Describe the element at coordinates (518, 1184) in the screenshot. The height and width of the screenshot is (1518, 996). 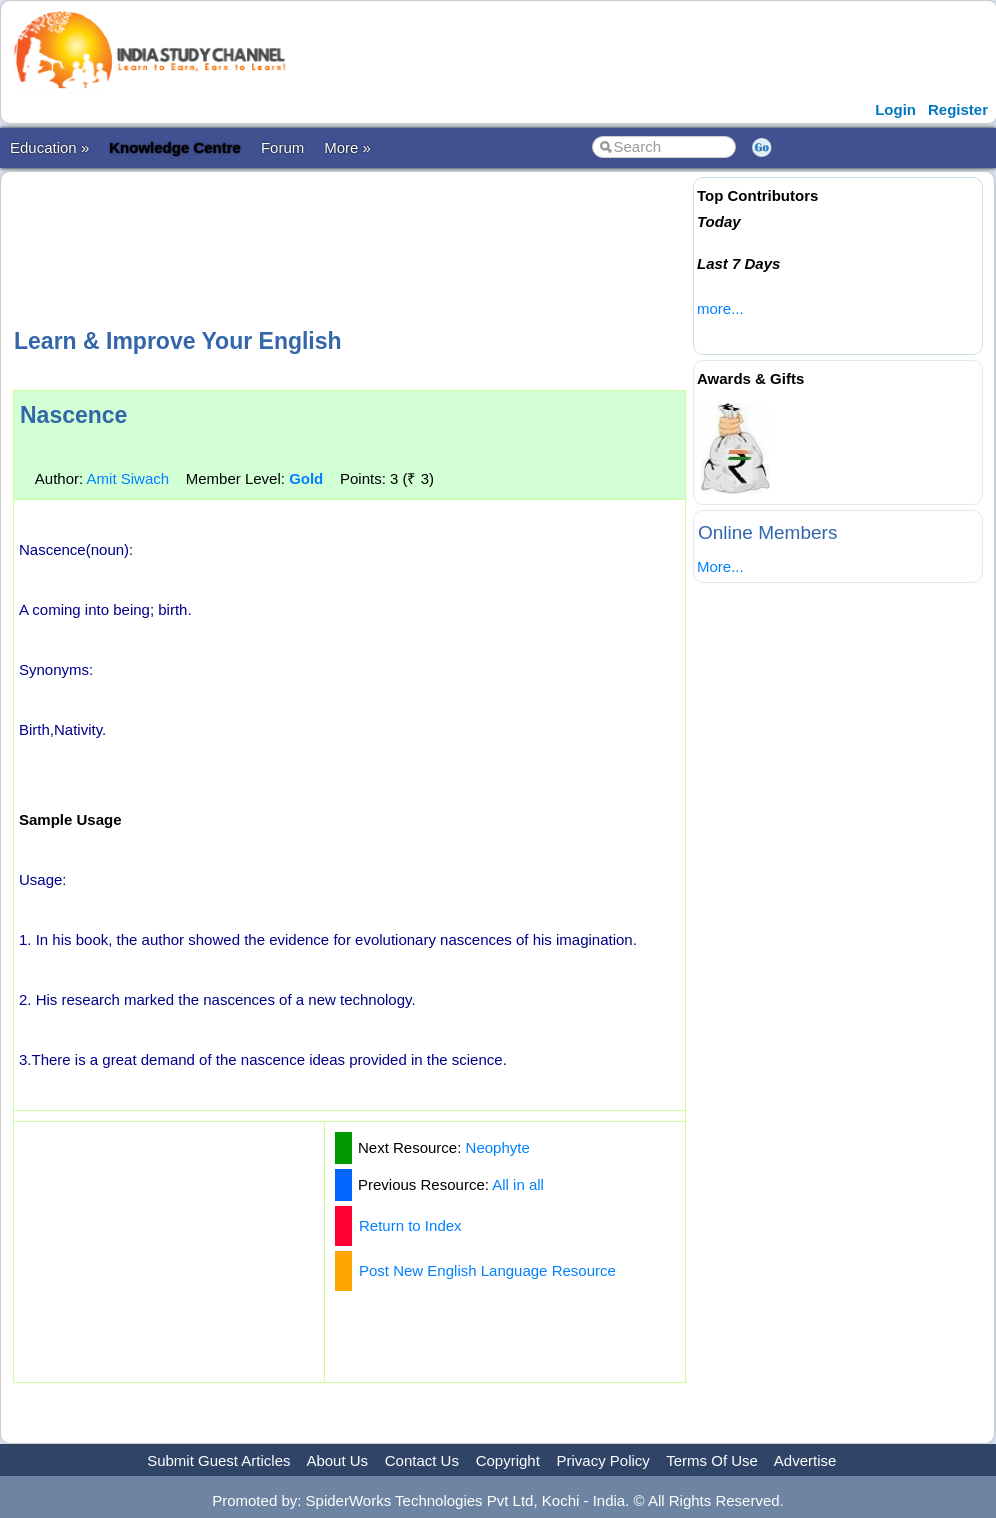
I see `All in all` at that location.